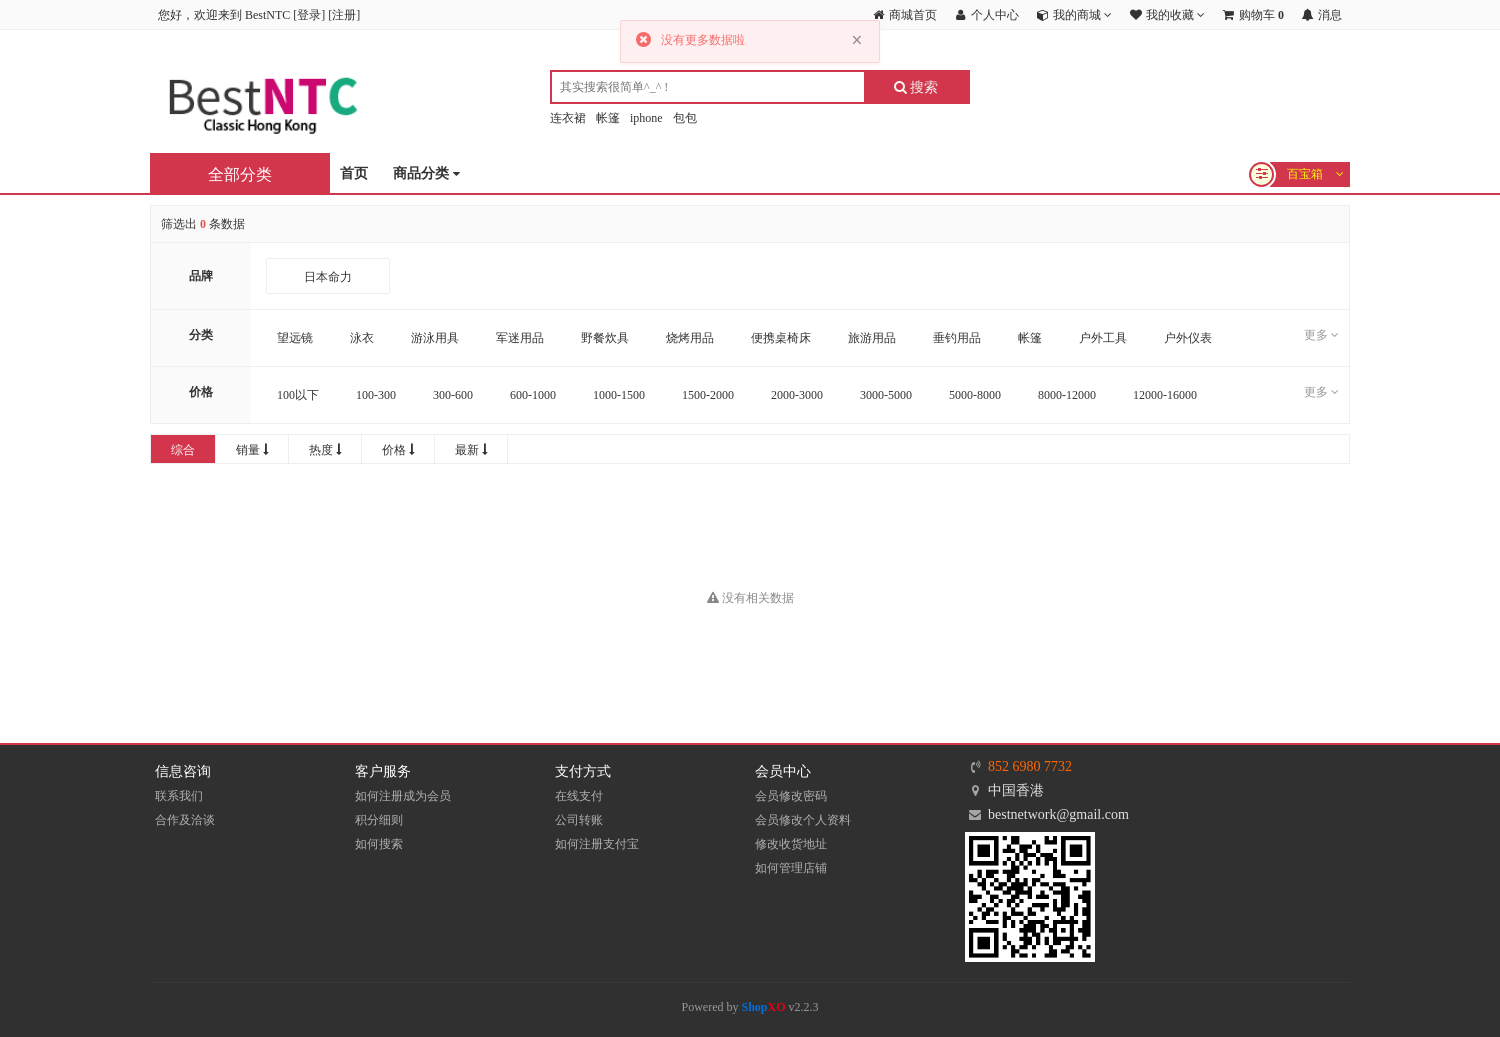 This screenshot has height=1037, width=1500. Describe the element at coordinates (379, 820) in the screenshot. I see `积分细则` at that location.